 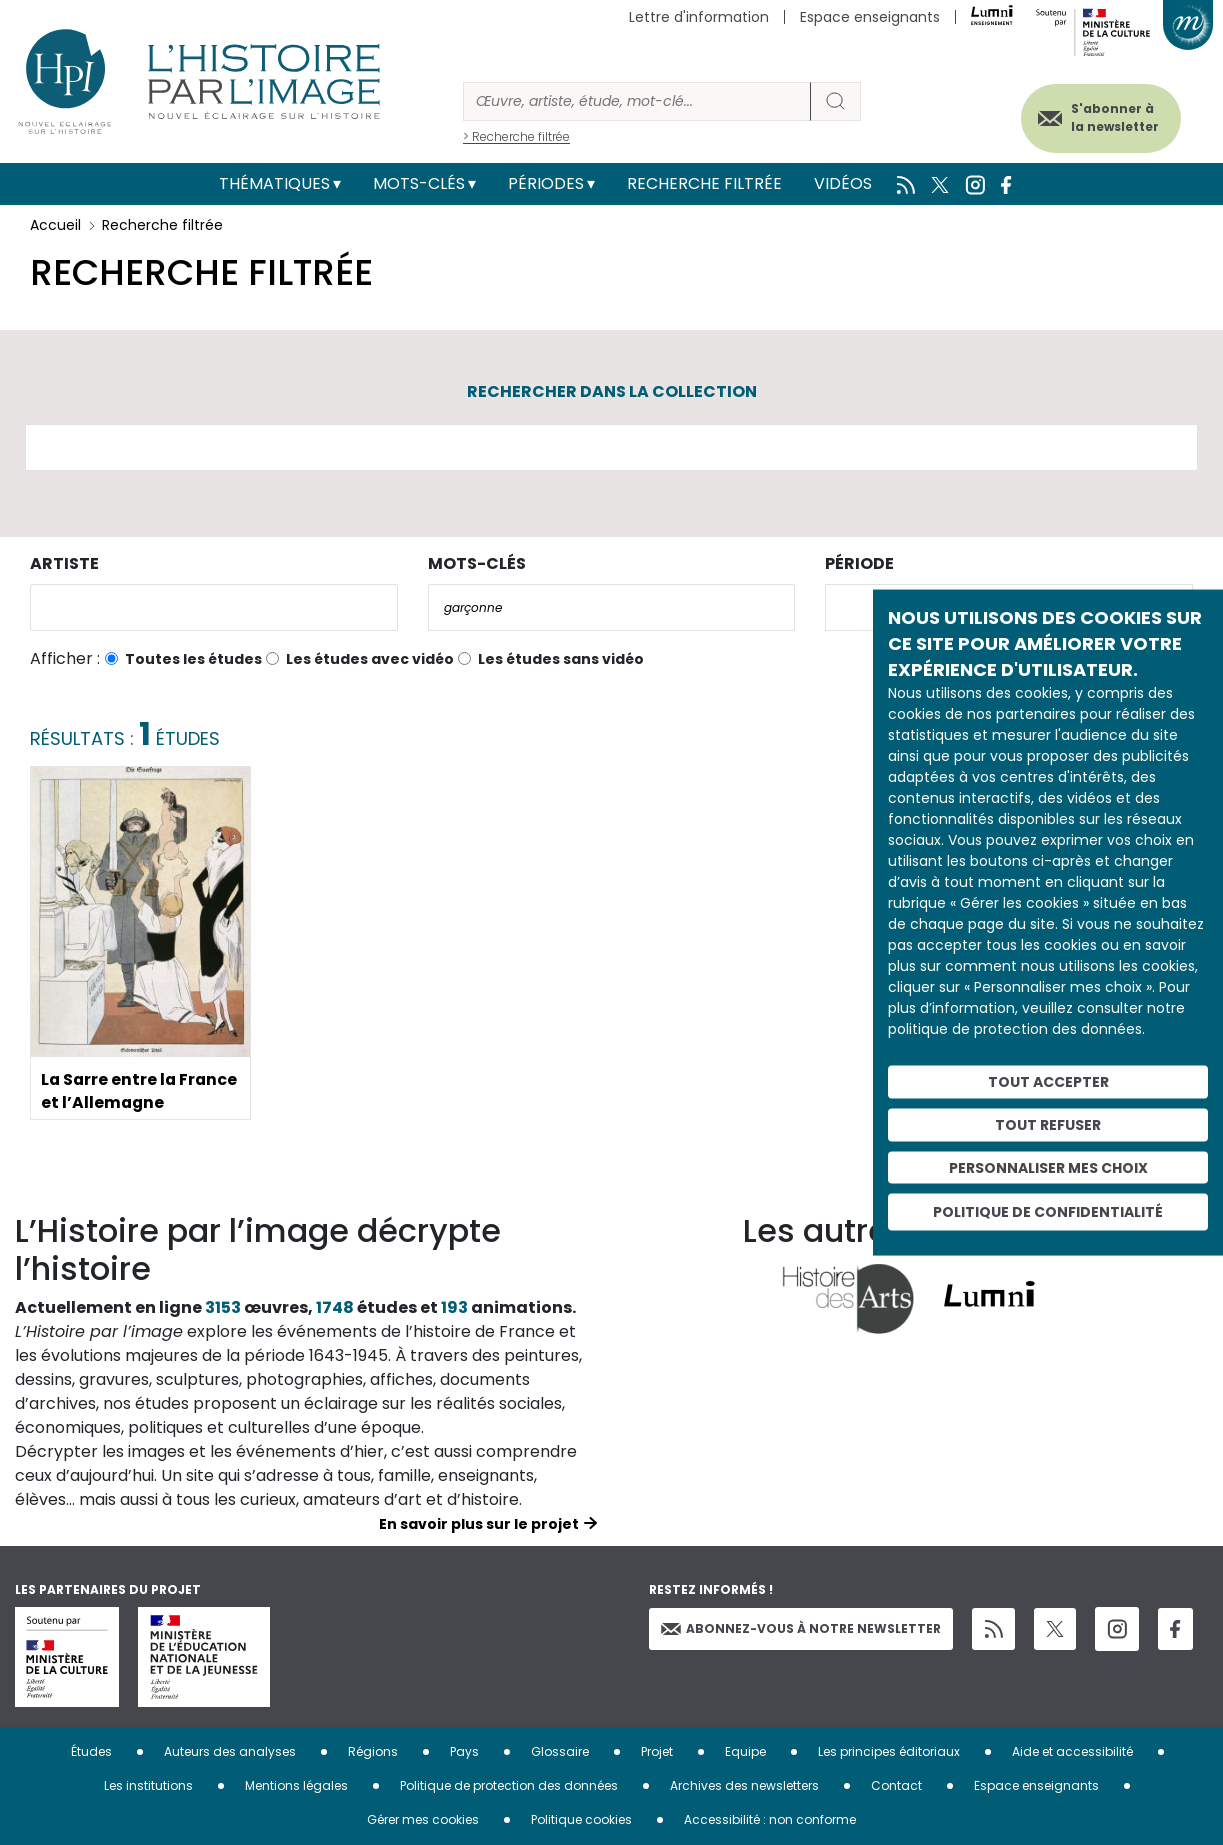 What do you see at coordinates (889, 1751) in the screenshot?
I see `Les principes éditoriaux` at bounding box center [889, 1751].